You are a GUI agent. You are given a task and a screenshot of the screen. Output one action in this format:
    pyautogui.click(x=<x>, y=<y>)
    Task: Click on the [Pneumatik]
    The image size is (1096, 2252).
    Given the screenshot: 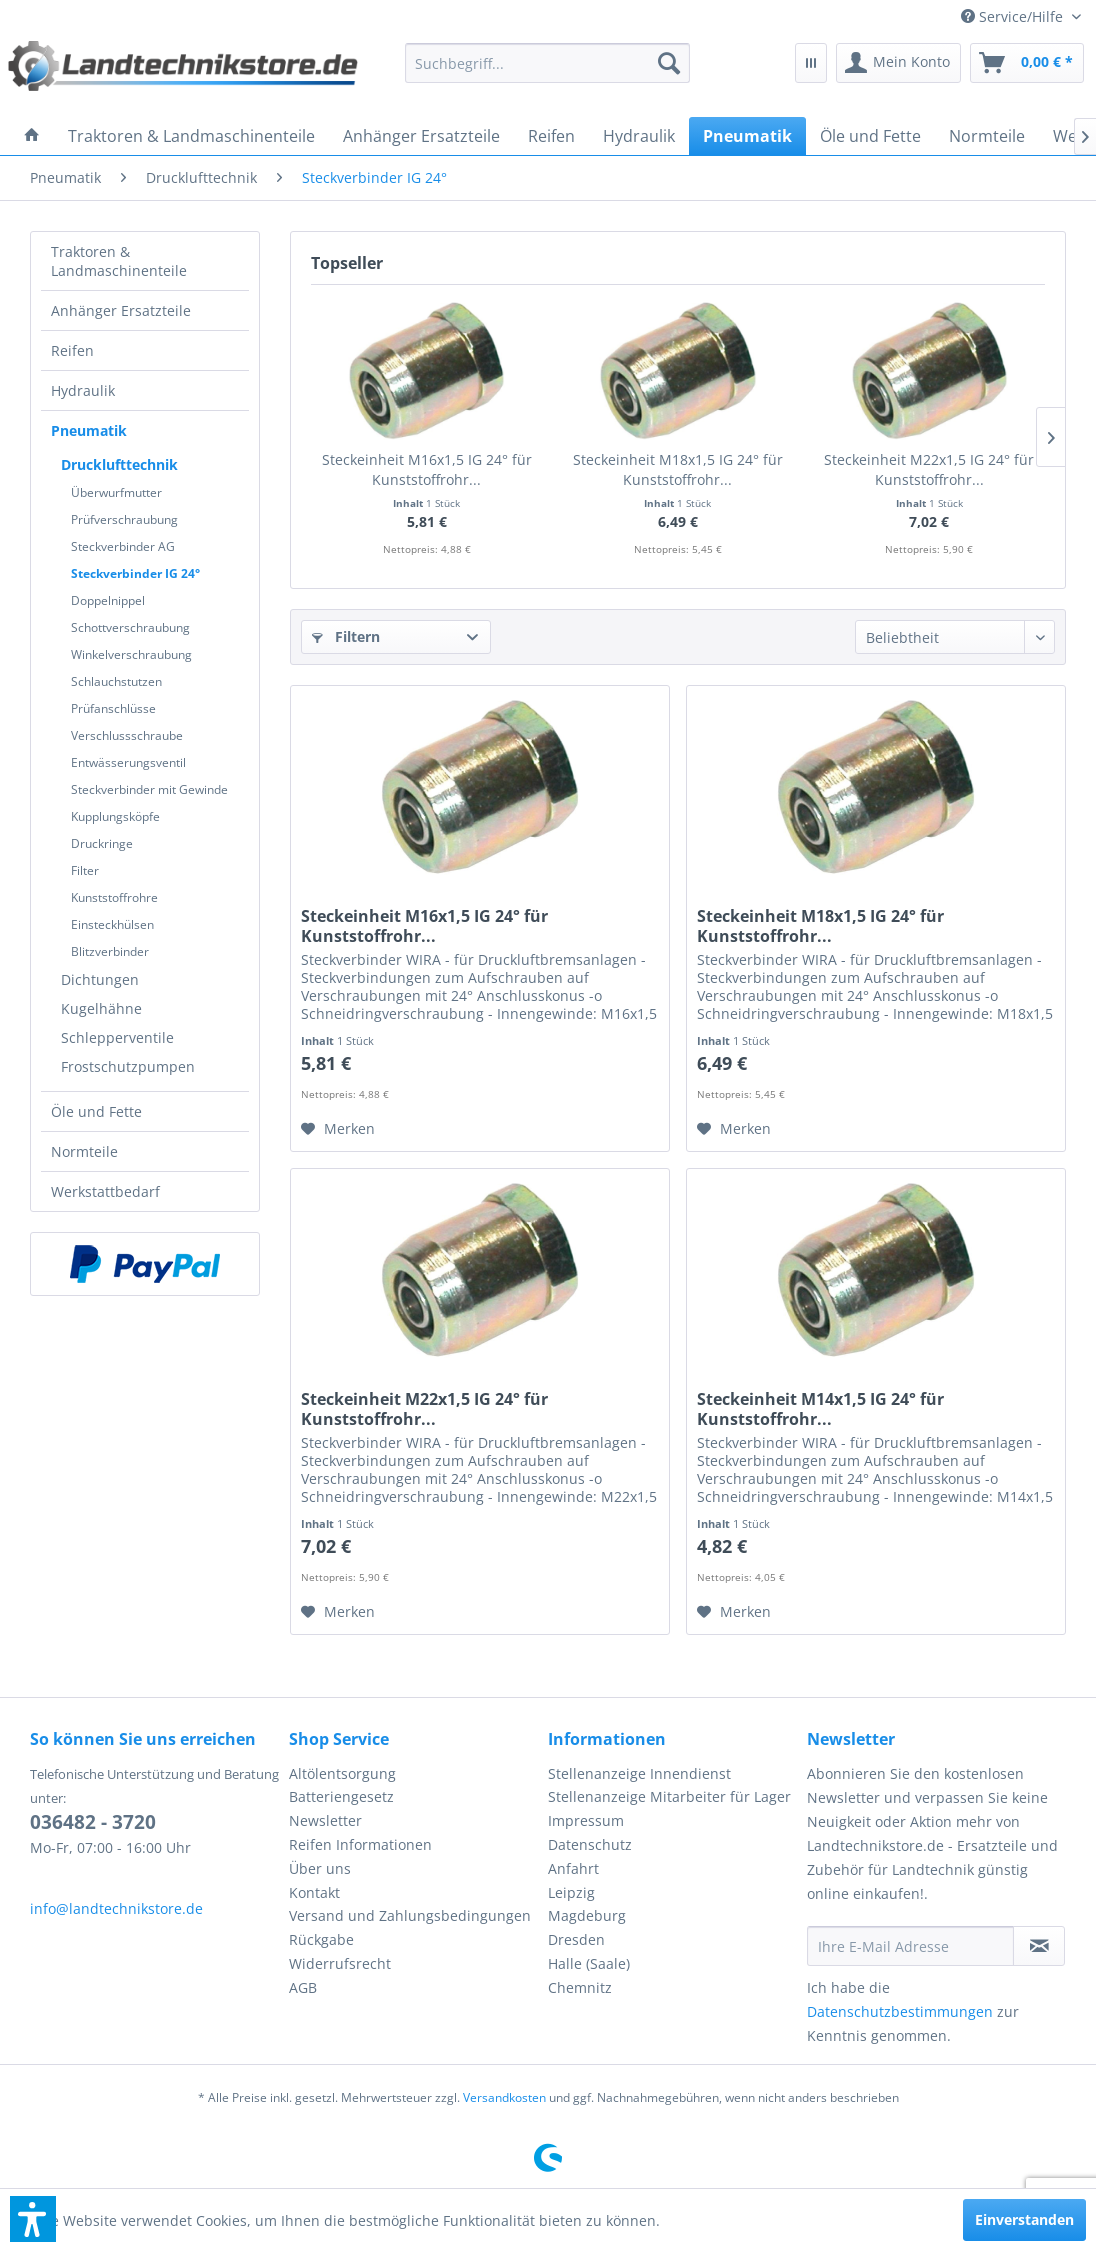 What is the action you would take?
    pyautogui.click(x=747, y=136)
    